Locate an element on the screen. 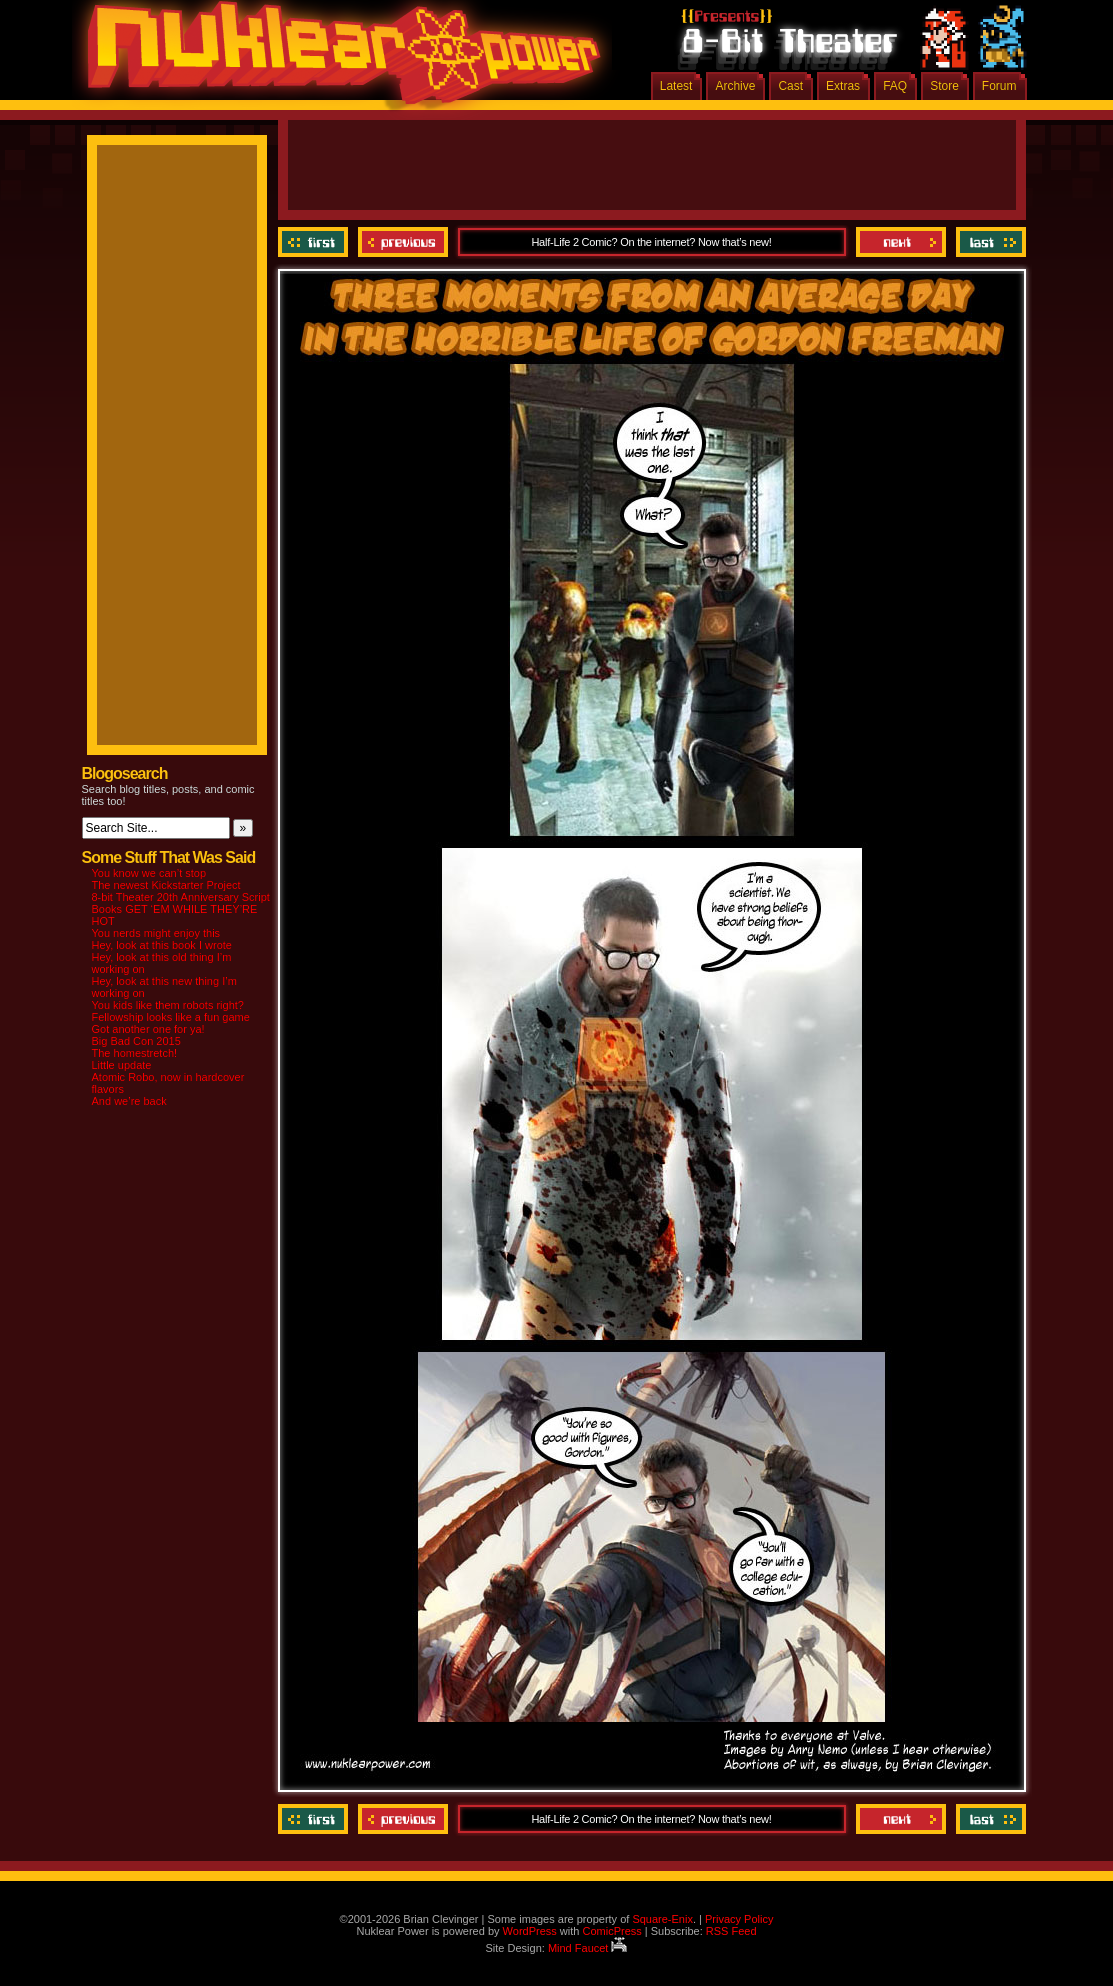 The height and width of the screenshot is (1986, 1113). Previous is located at coordinates (403, 242).